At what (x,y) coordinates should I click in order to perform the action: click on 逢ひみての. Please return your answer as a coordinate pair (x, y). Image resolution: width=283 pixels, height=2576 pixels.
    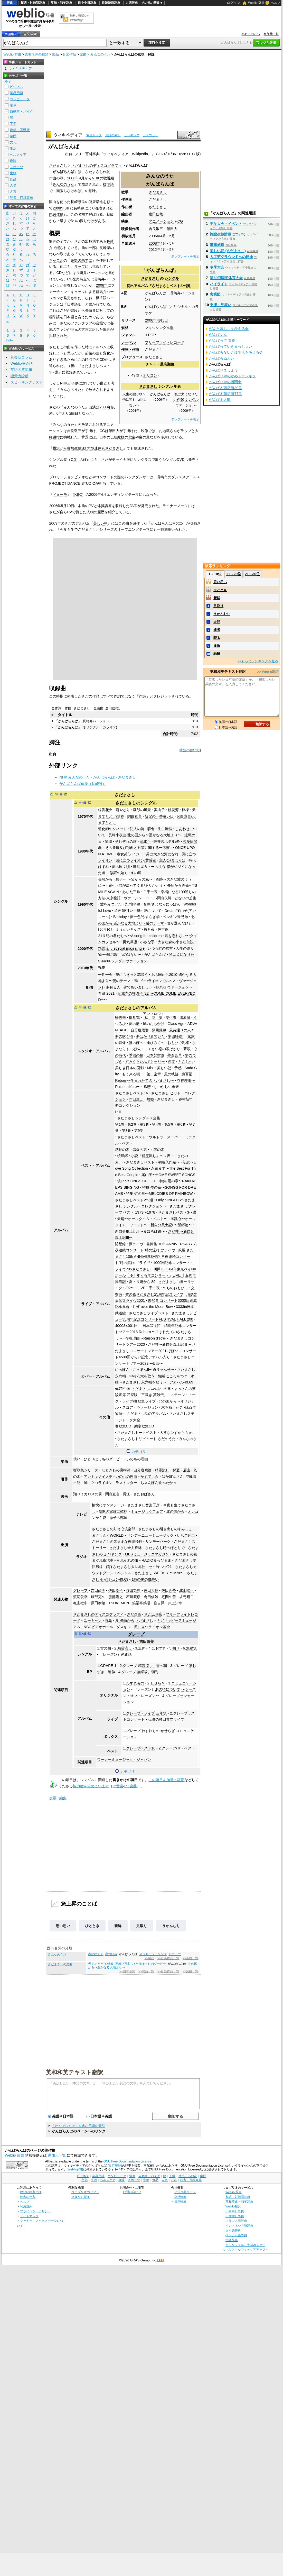
    Looking at the image, I should click on (155, 1043).